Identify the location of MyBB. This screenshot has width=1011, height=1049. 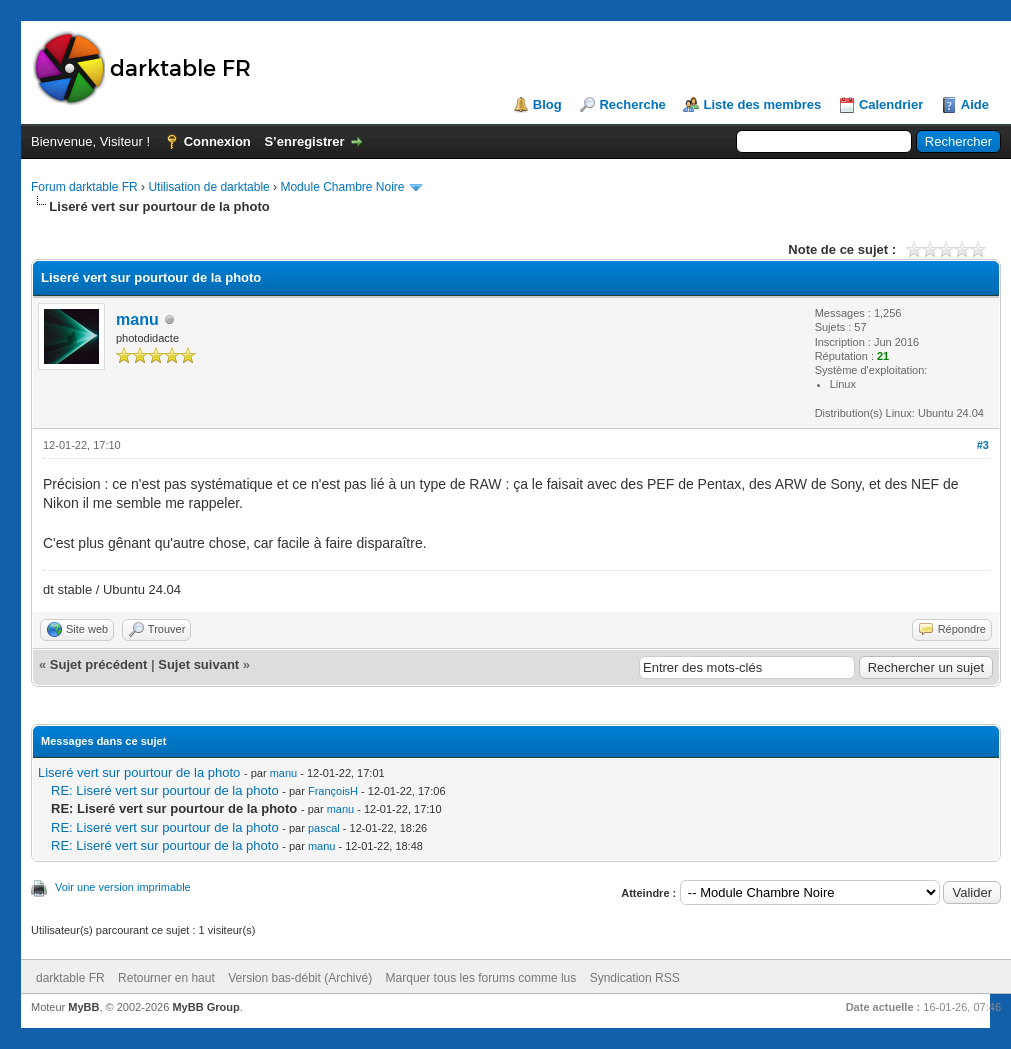
(83, 1007).